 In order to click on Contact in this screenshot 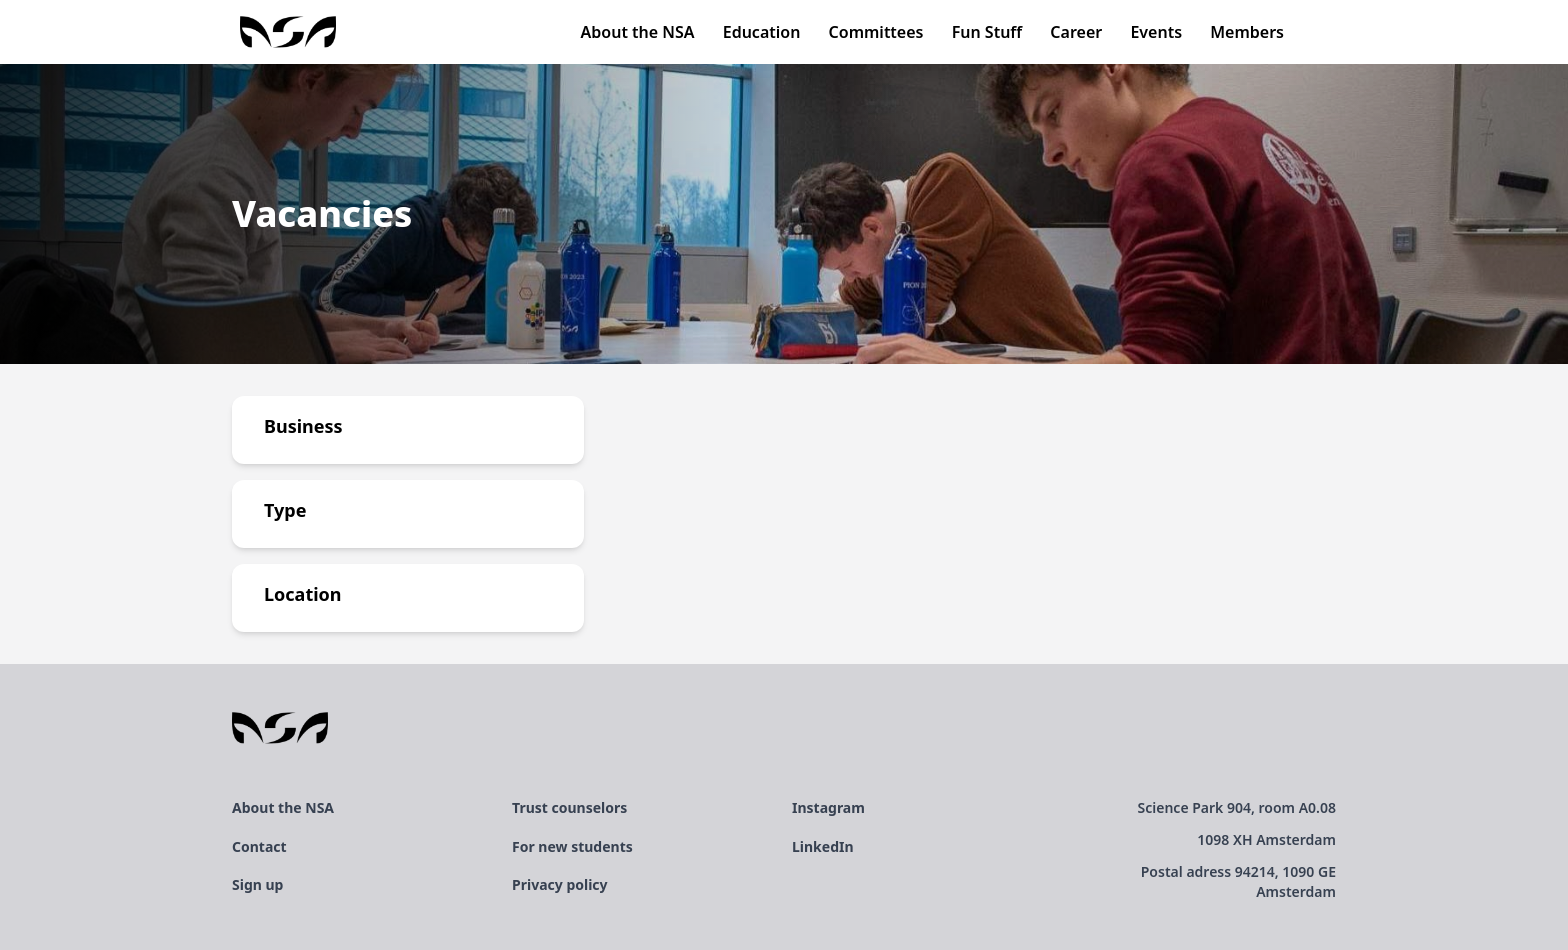, I will do `click(259, 846)`.